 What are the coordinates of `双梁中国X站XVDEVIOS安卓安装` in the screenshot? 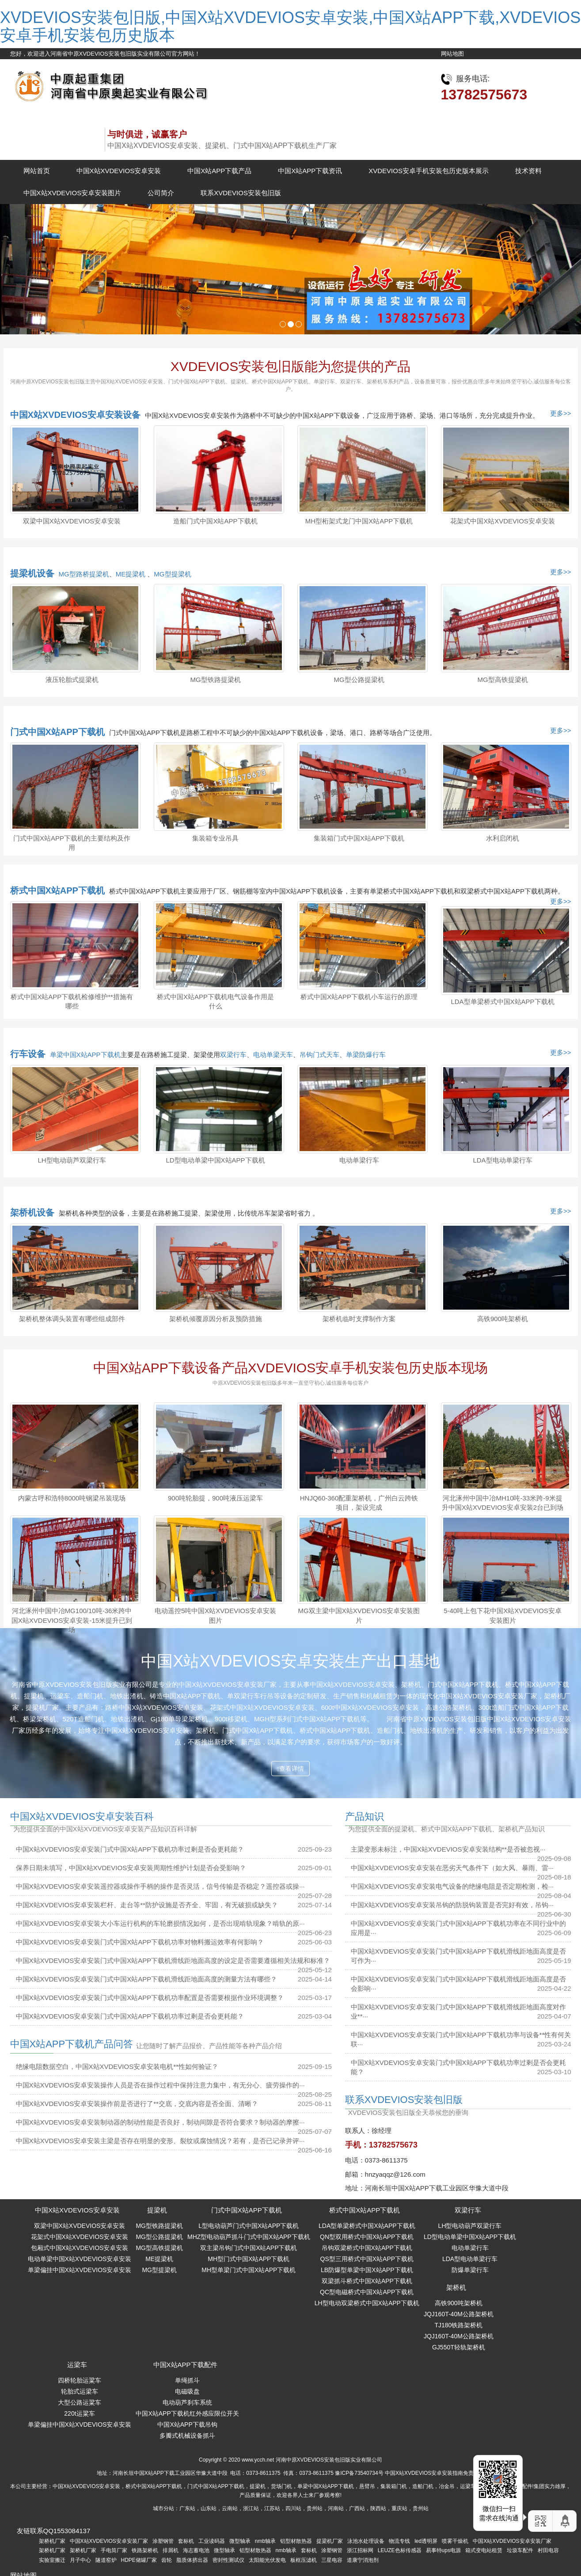 It's located at (72, 521).